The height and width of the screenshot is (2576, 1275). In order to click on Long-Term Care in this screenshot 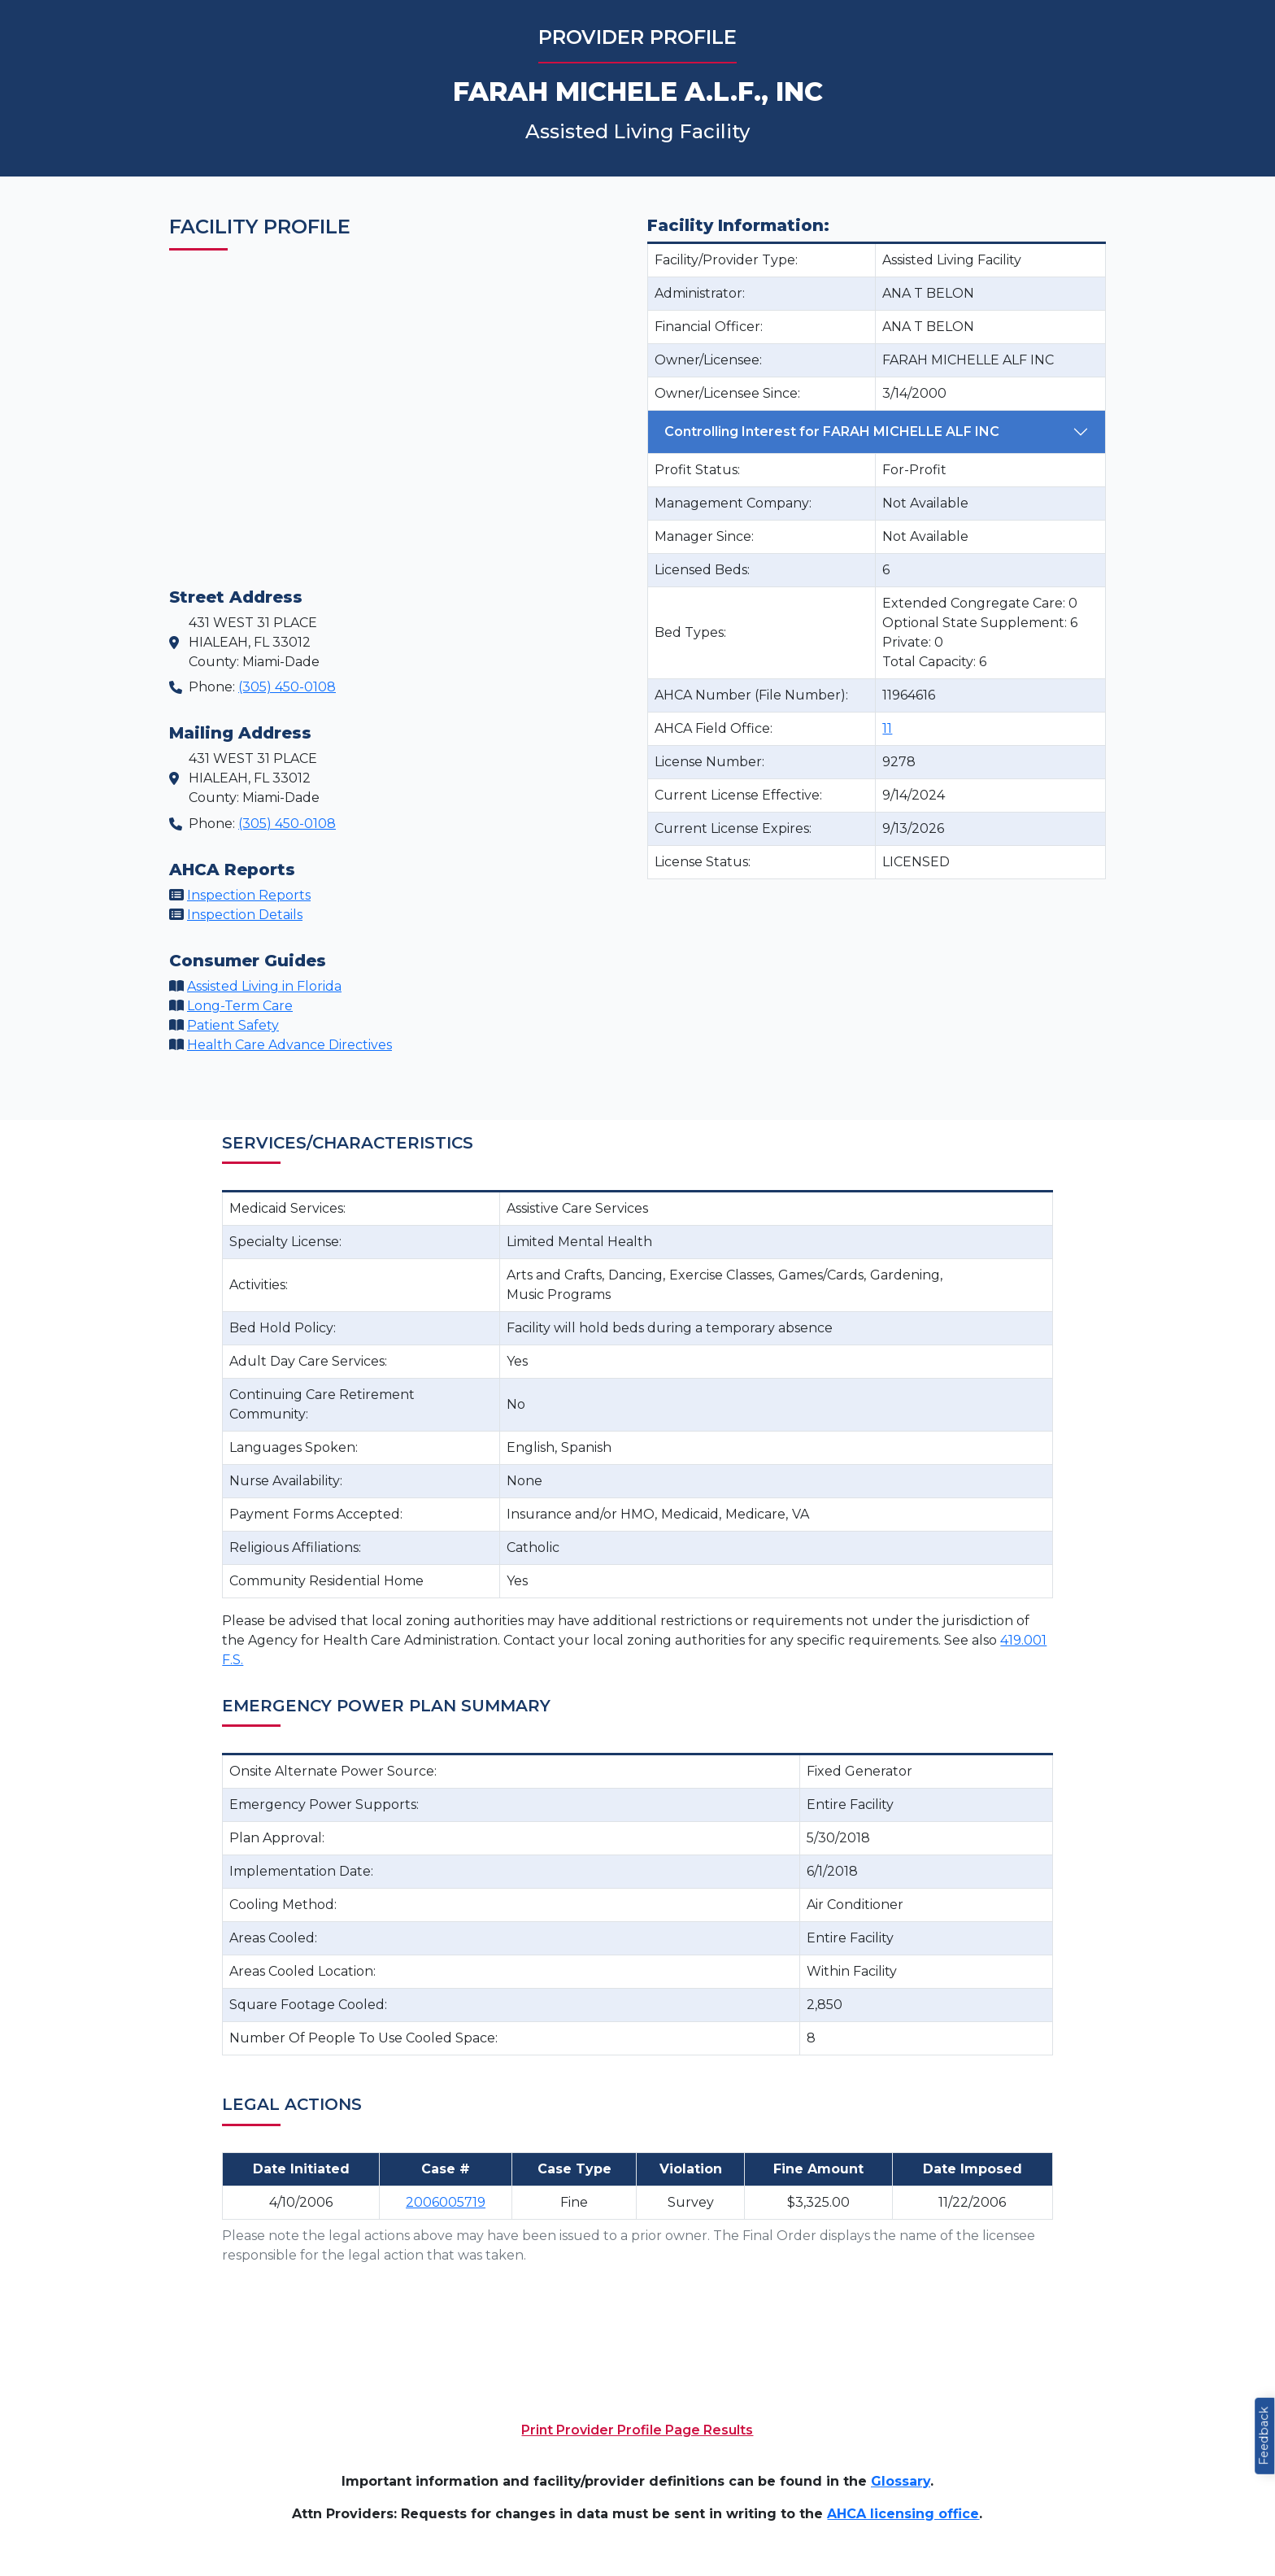, I will do `click(240, 1005)`.